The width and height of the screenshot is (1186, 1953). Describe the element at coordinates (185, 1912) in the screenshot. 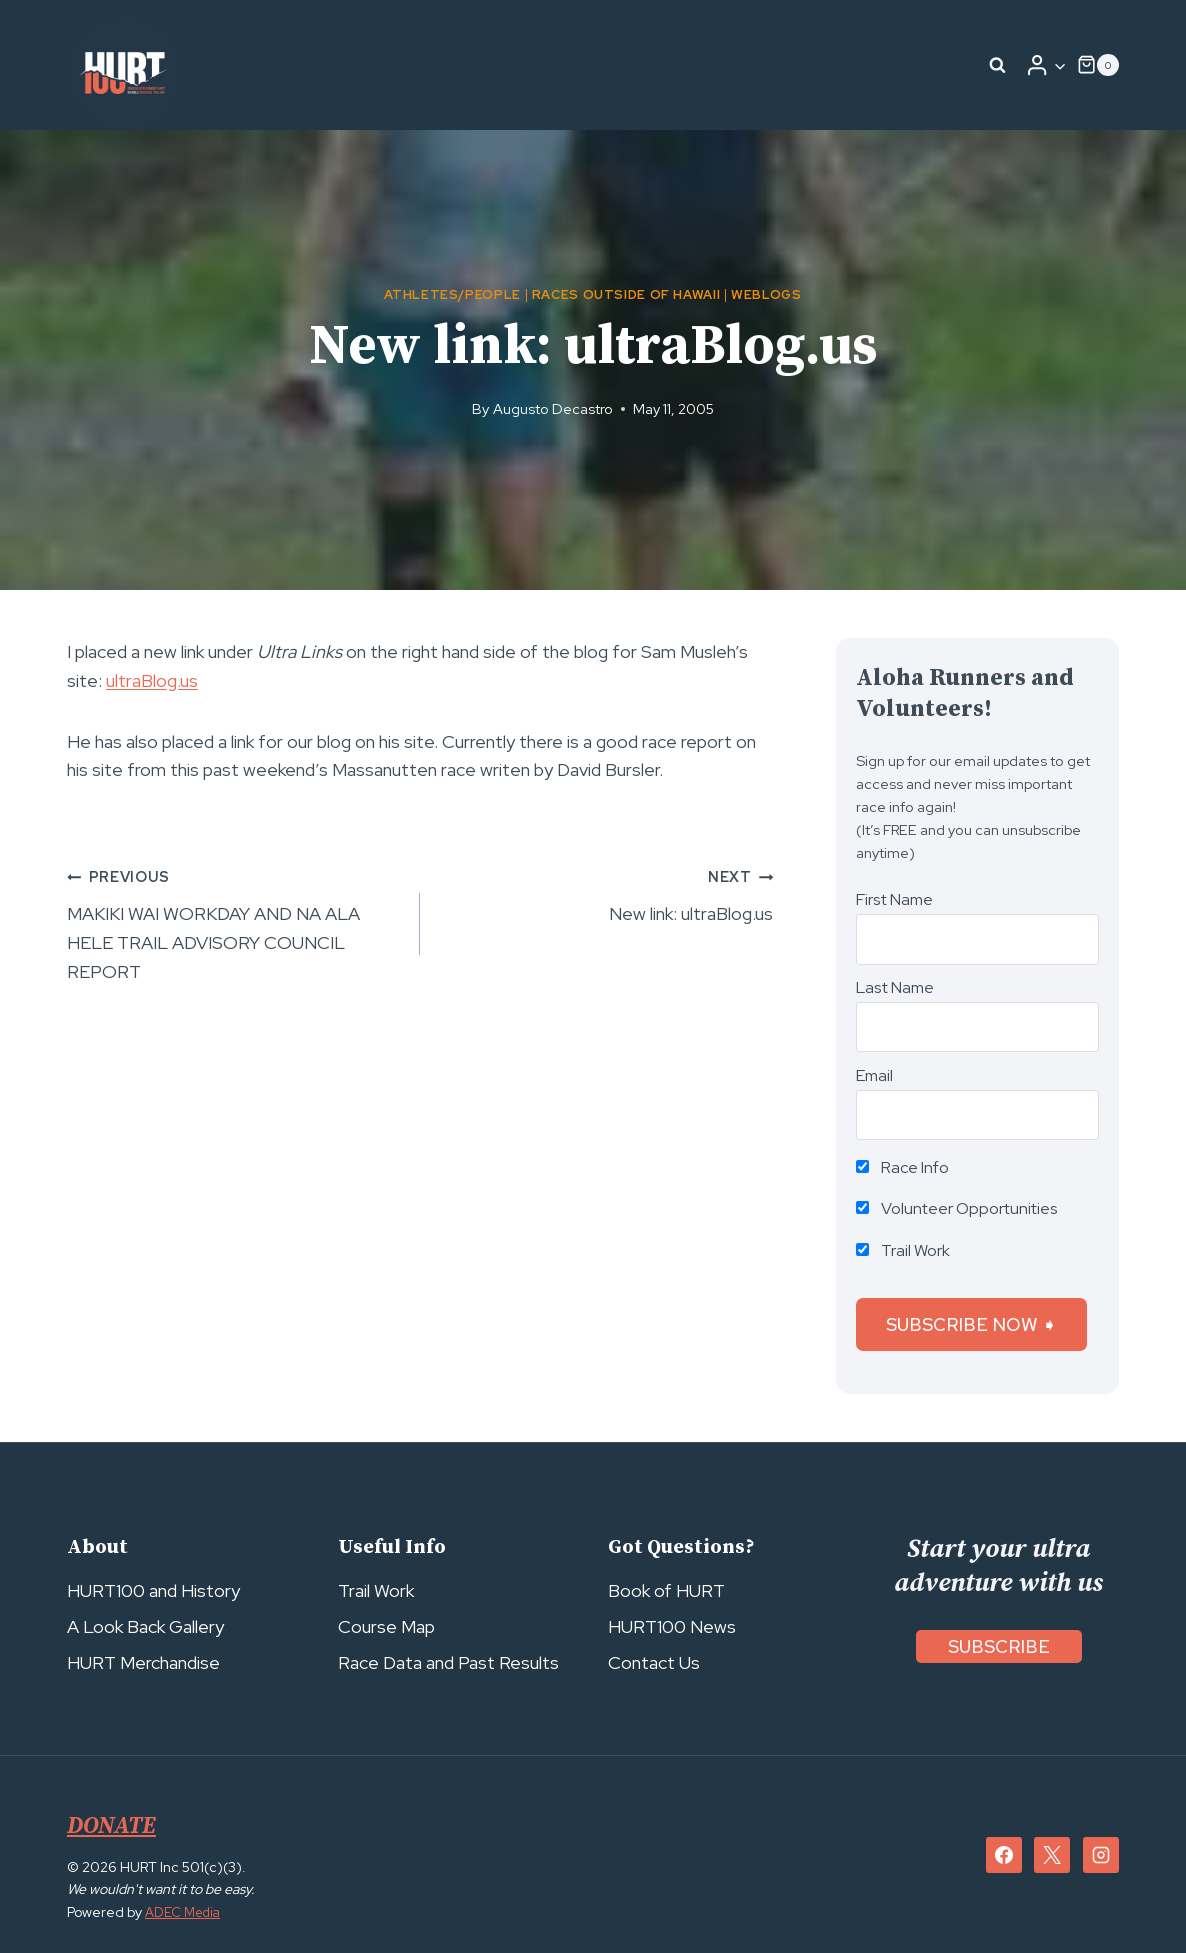

I see `ADEC Media` at that location.